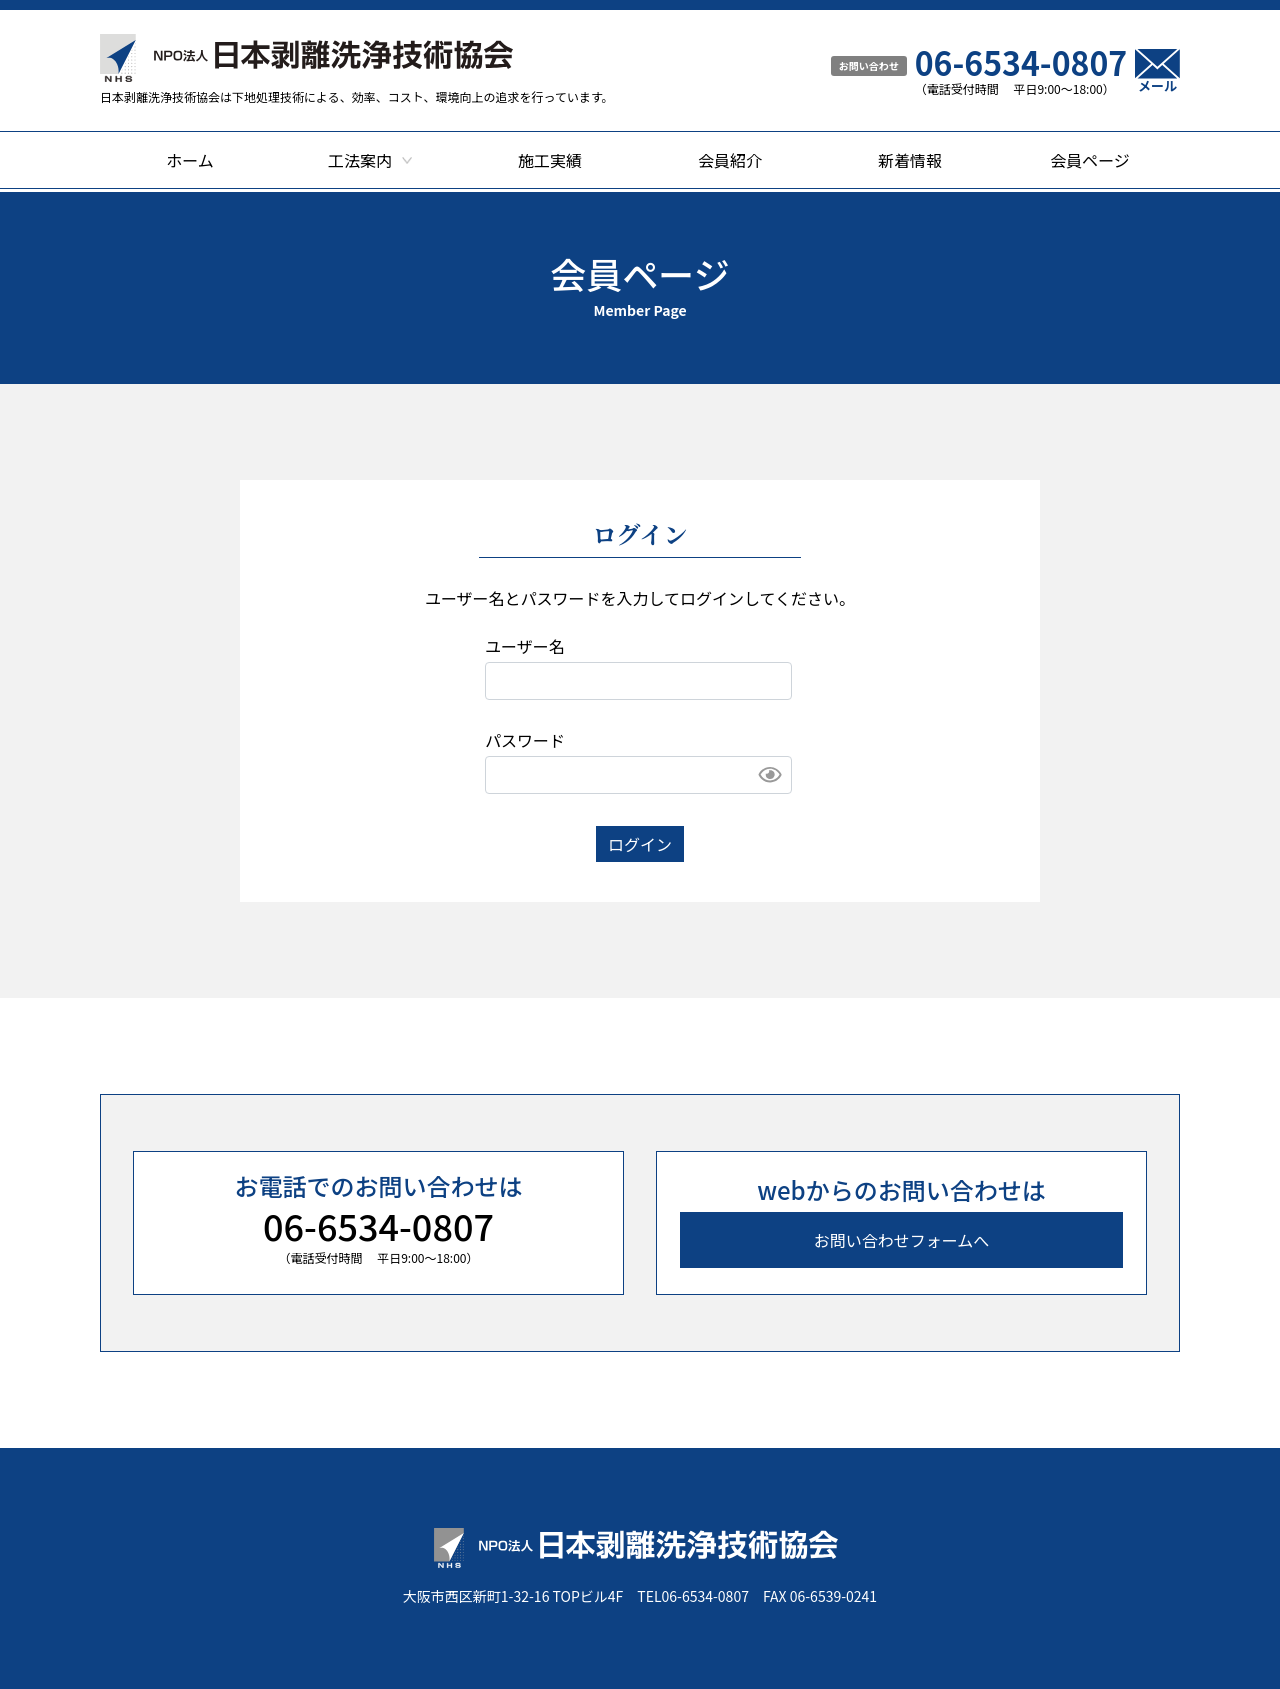  What do you see at coordinates (902, 1240) in the screenshot?
I see `お問い合わせフォームへ` at bounding box center [902, 1240].